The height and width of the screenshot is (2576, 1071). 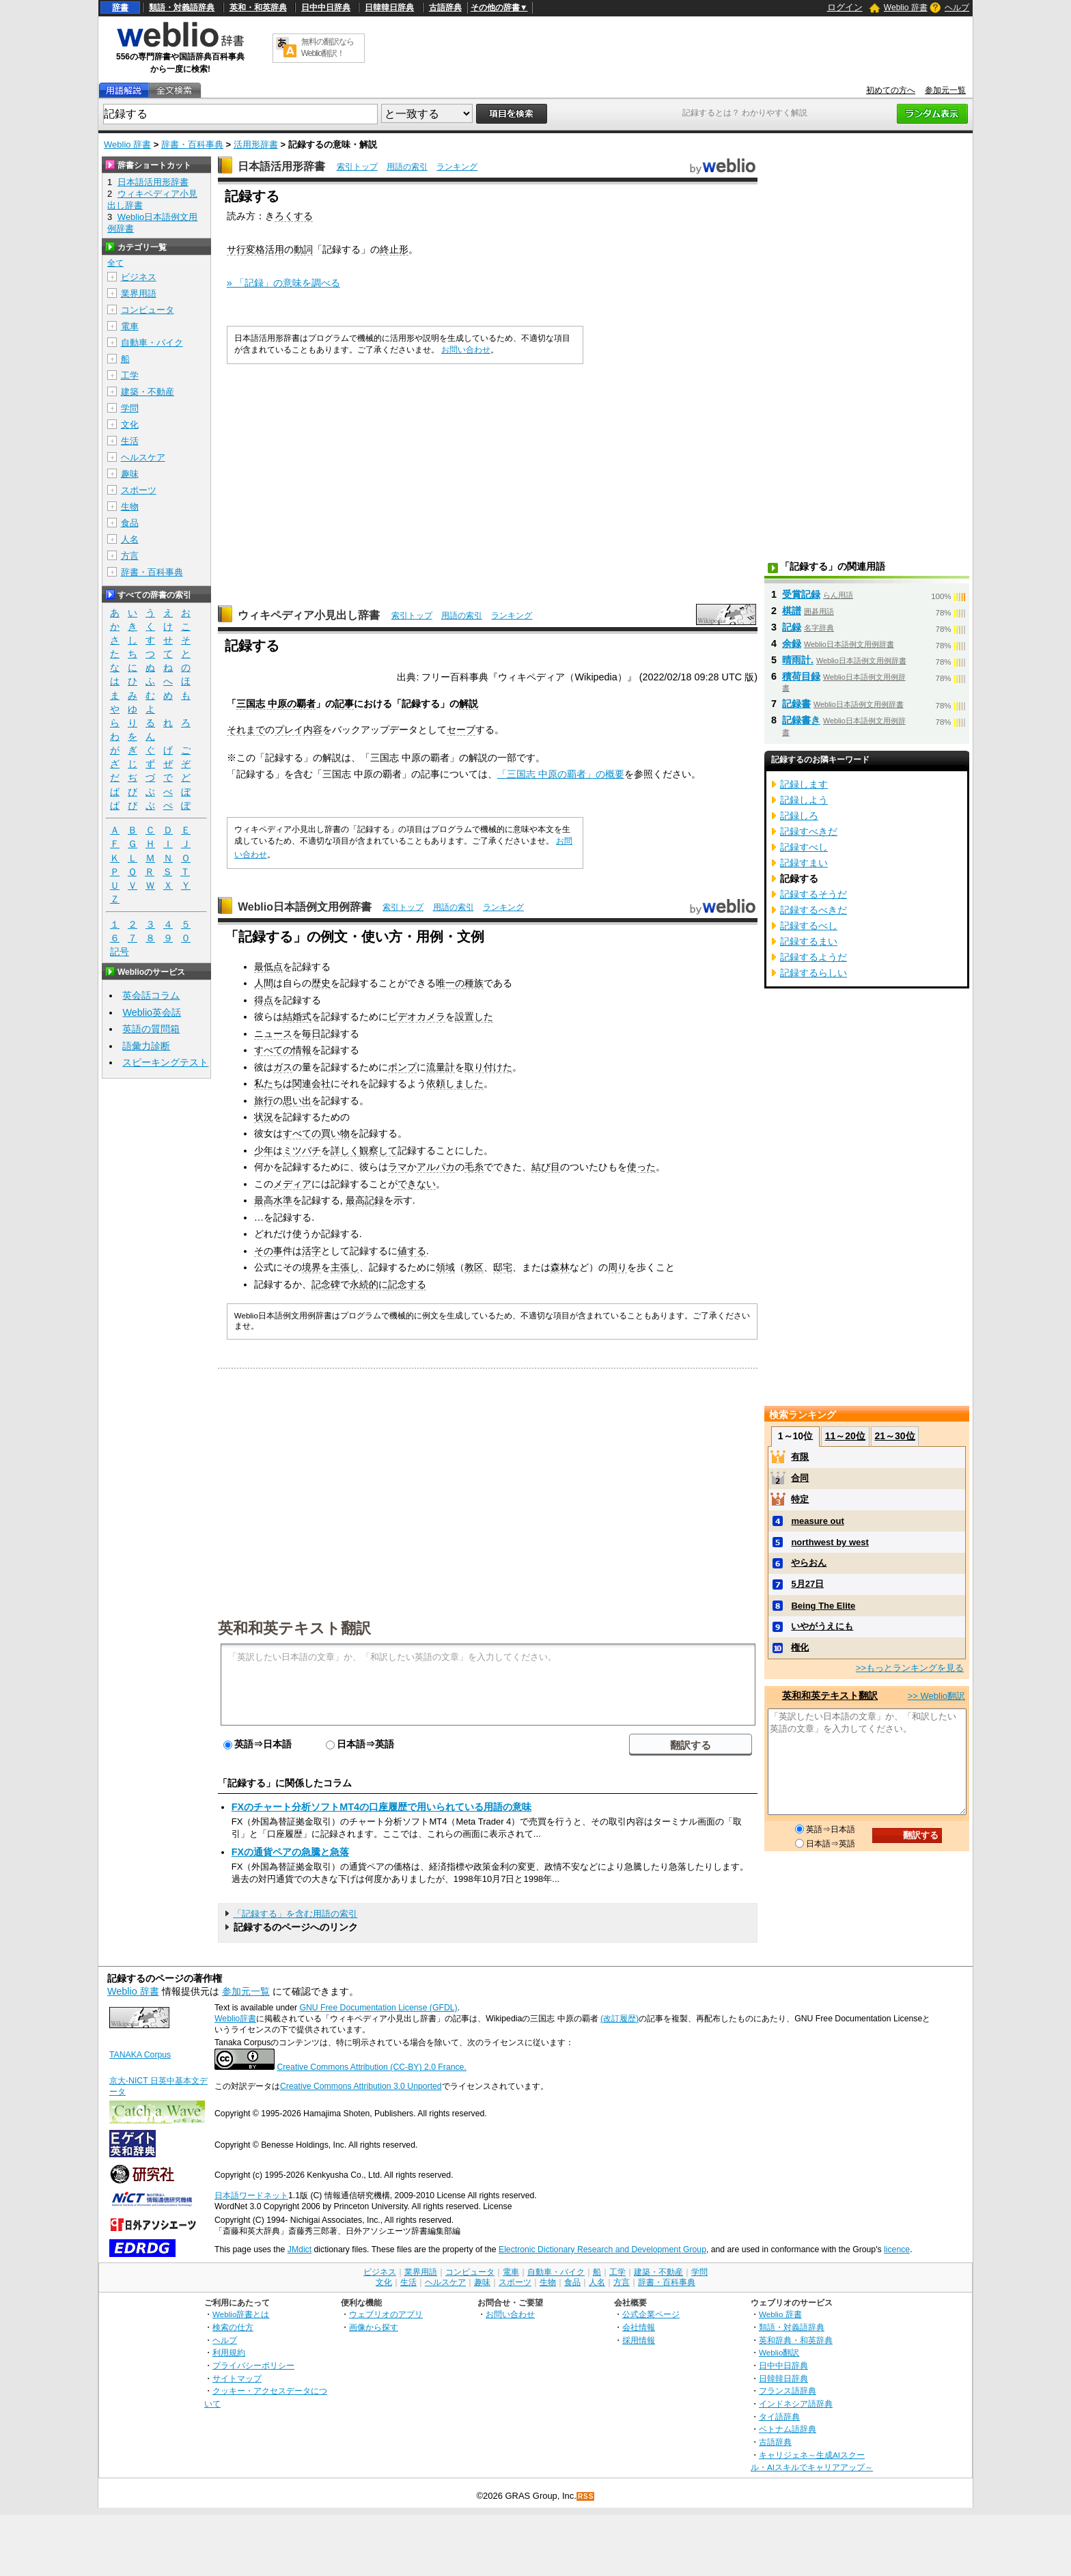 I want to click on 歴史, so click(x=321, y=983).